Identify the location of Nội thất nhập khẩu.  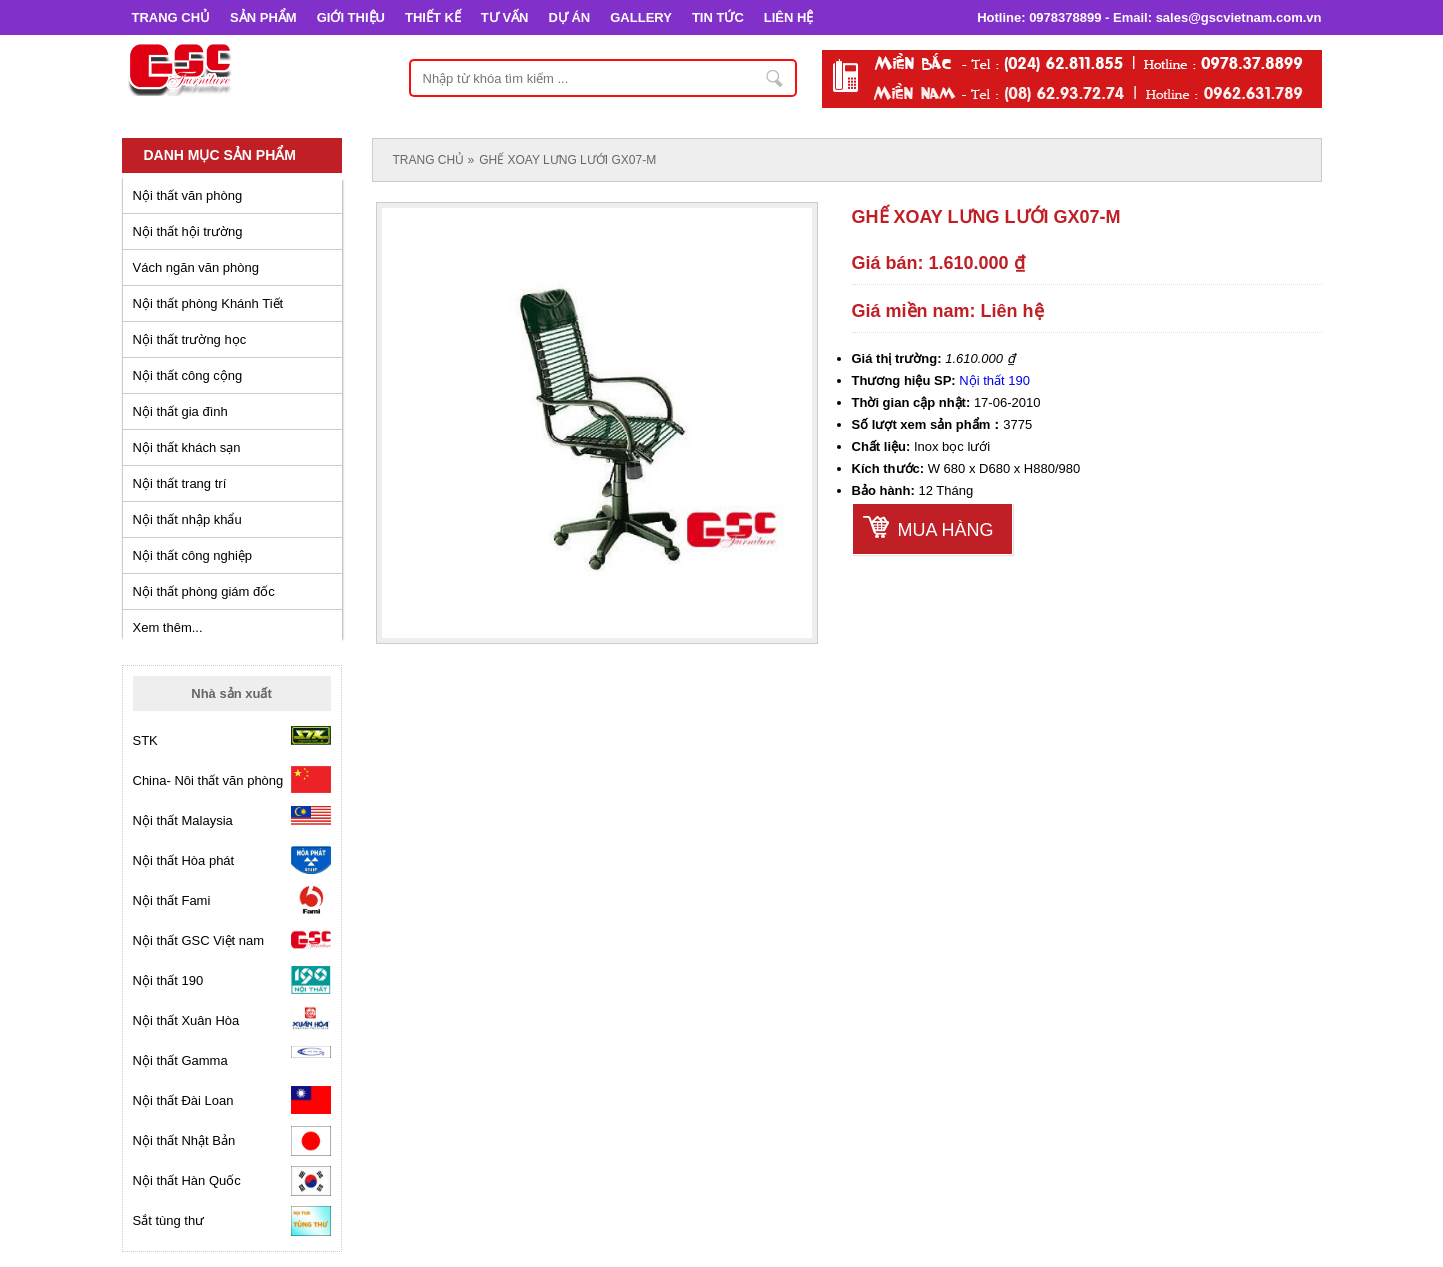
(187, 519).